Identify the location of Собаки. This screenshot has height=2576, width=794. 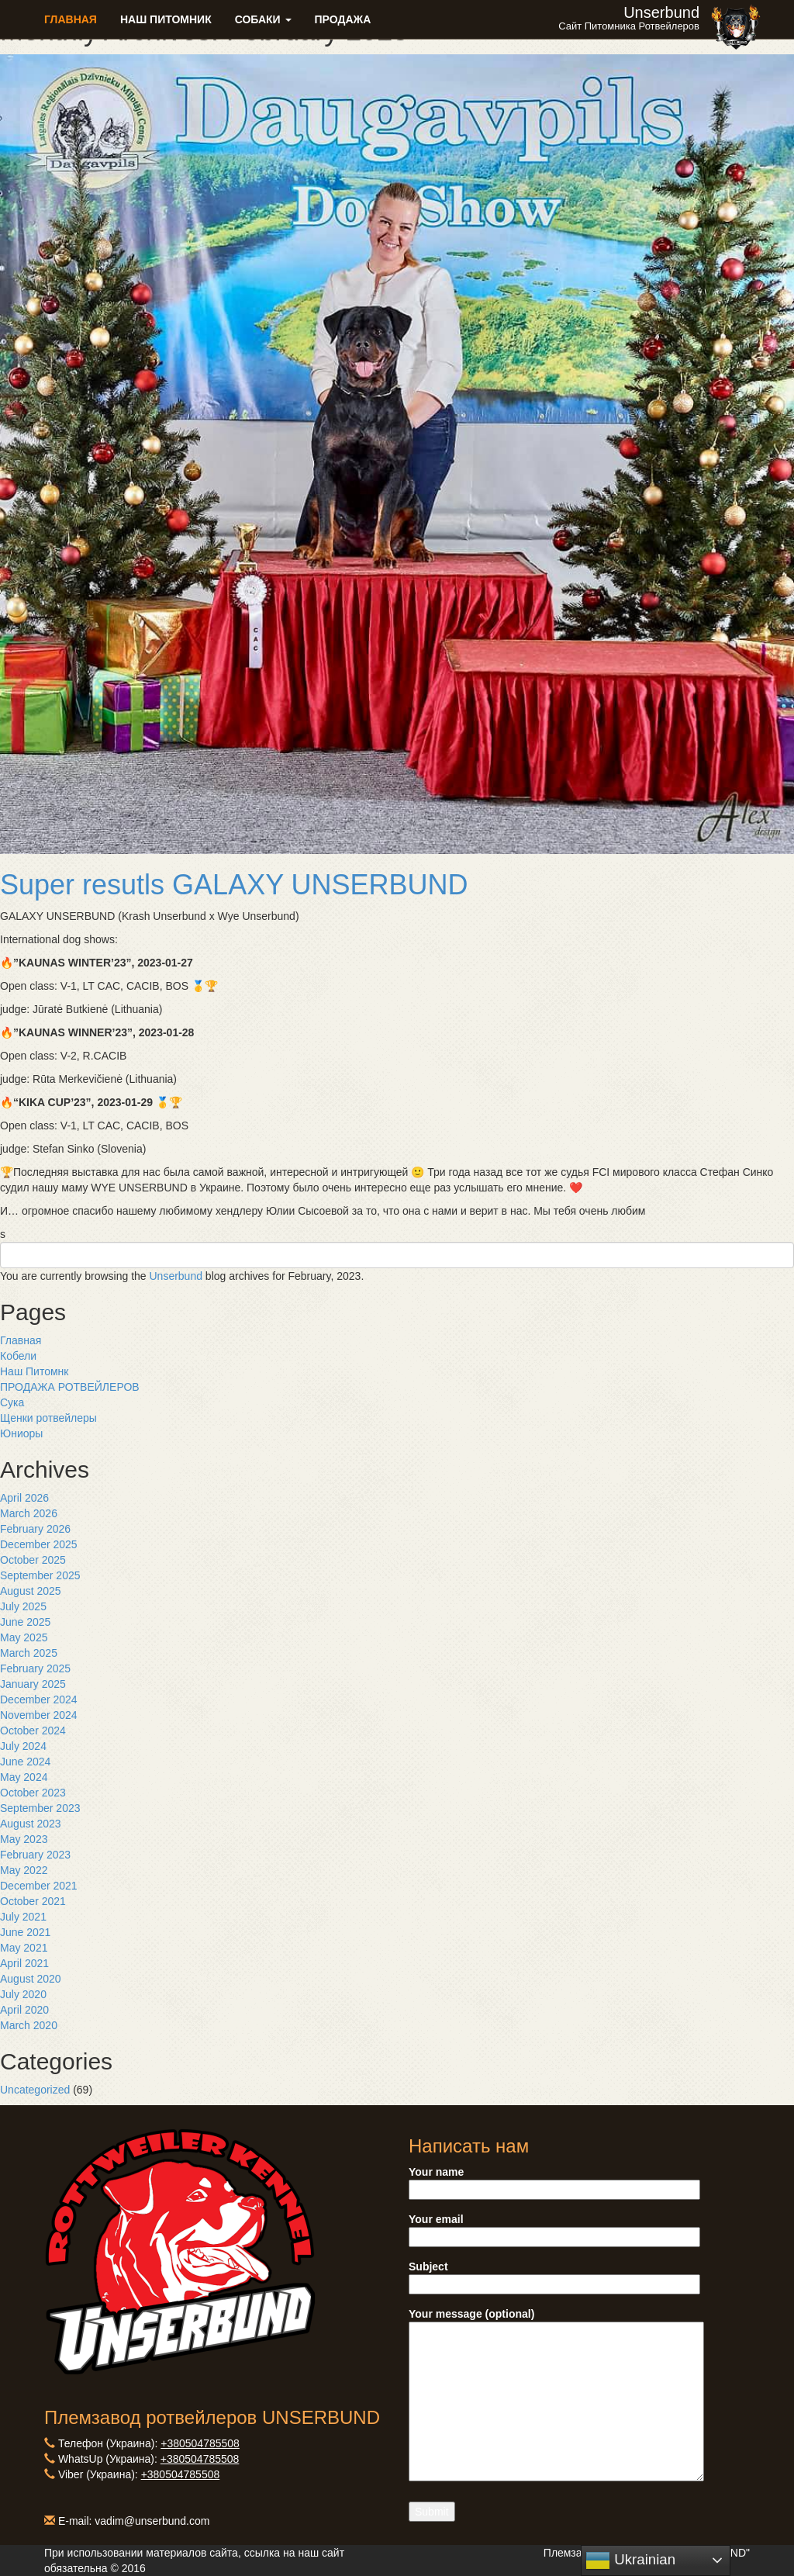
(263, 19).